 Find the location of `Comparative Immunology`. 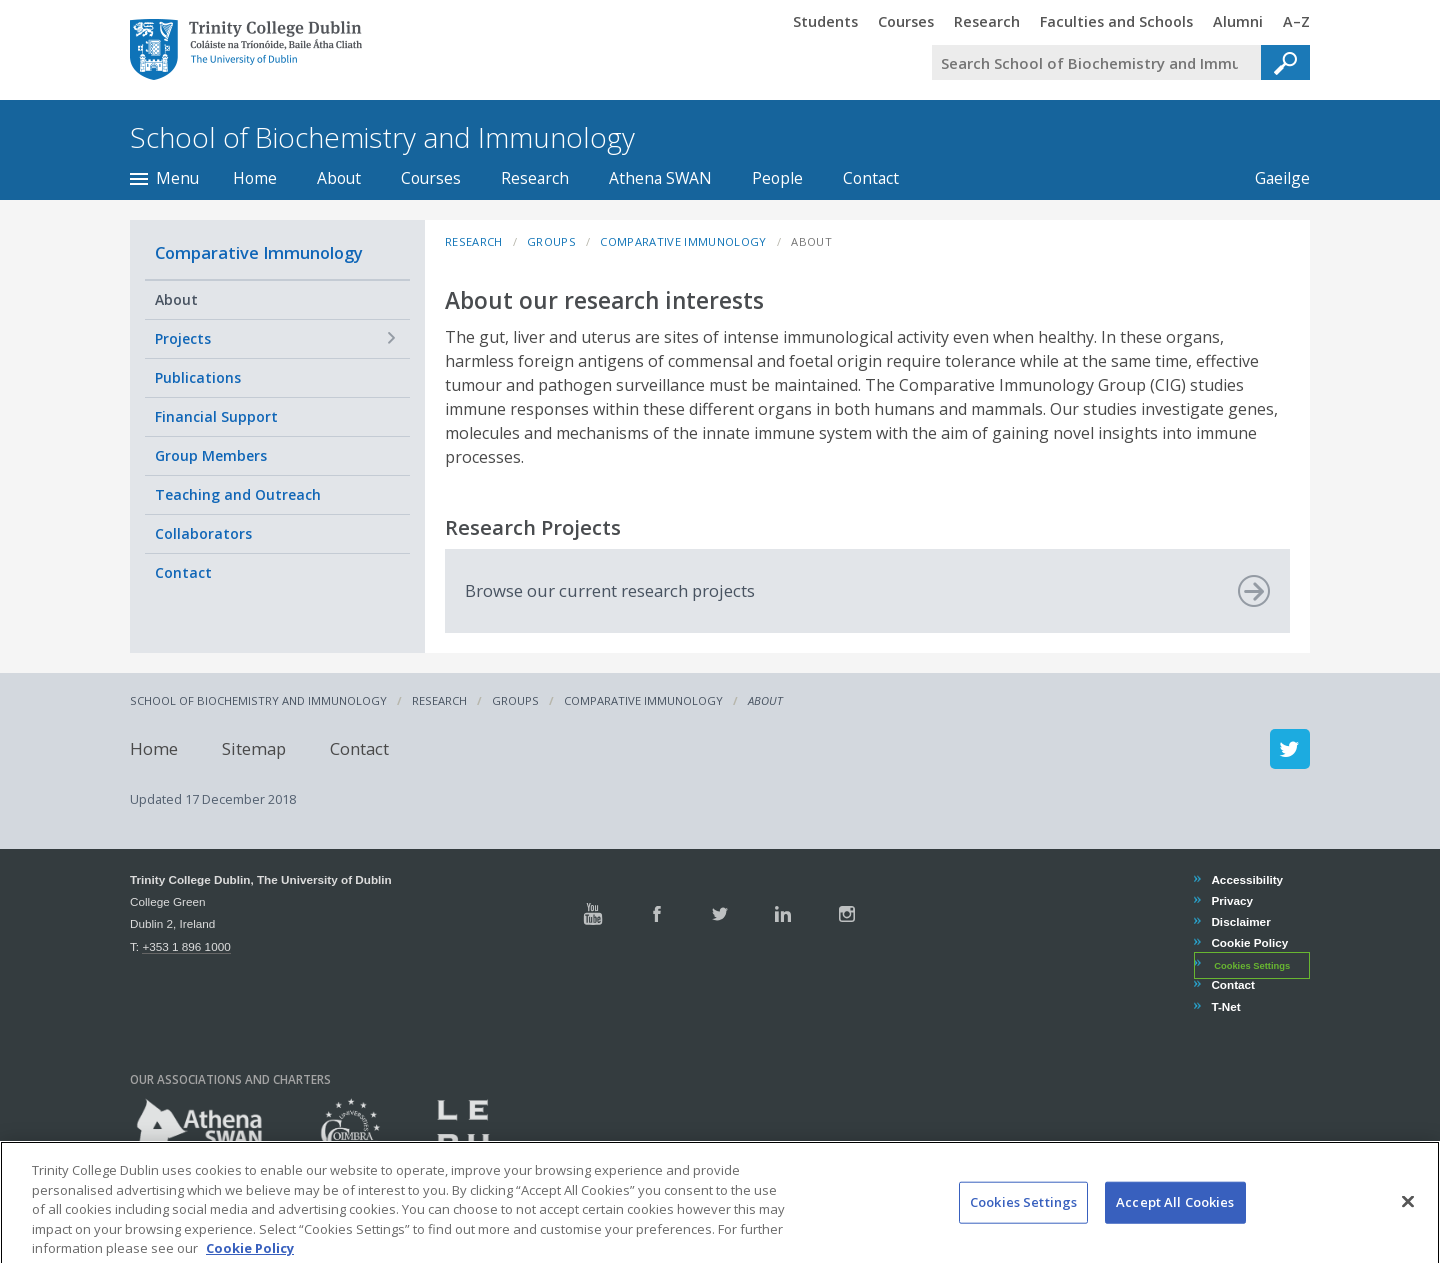

Comparative Immunology is located at coordinates (259, 252).